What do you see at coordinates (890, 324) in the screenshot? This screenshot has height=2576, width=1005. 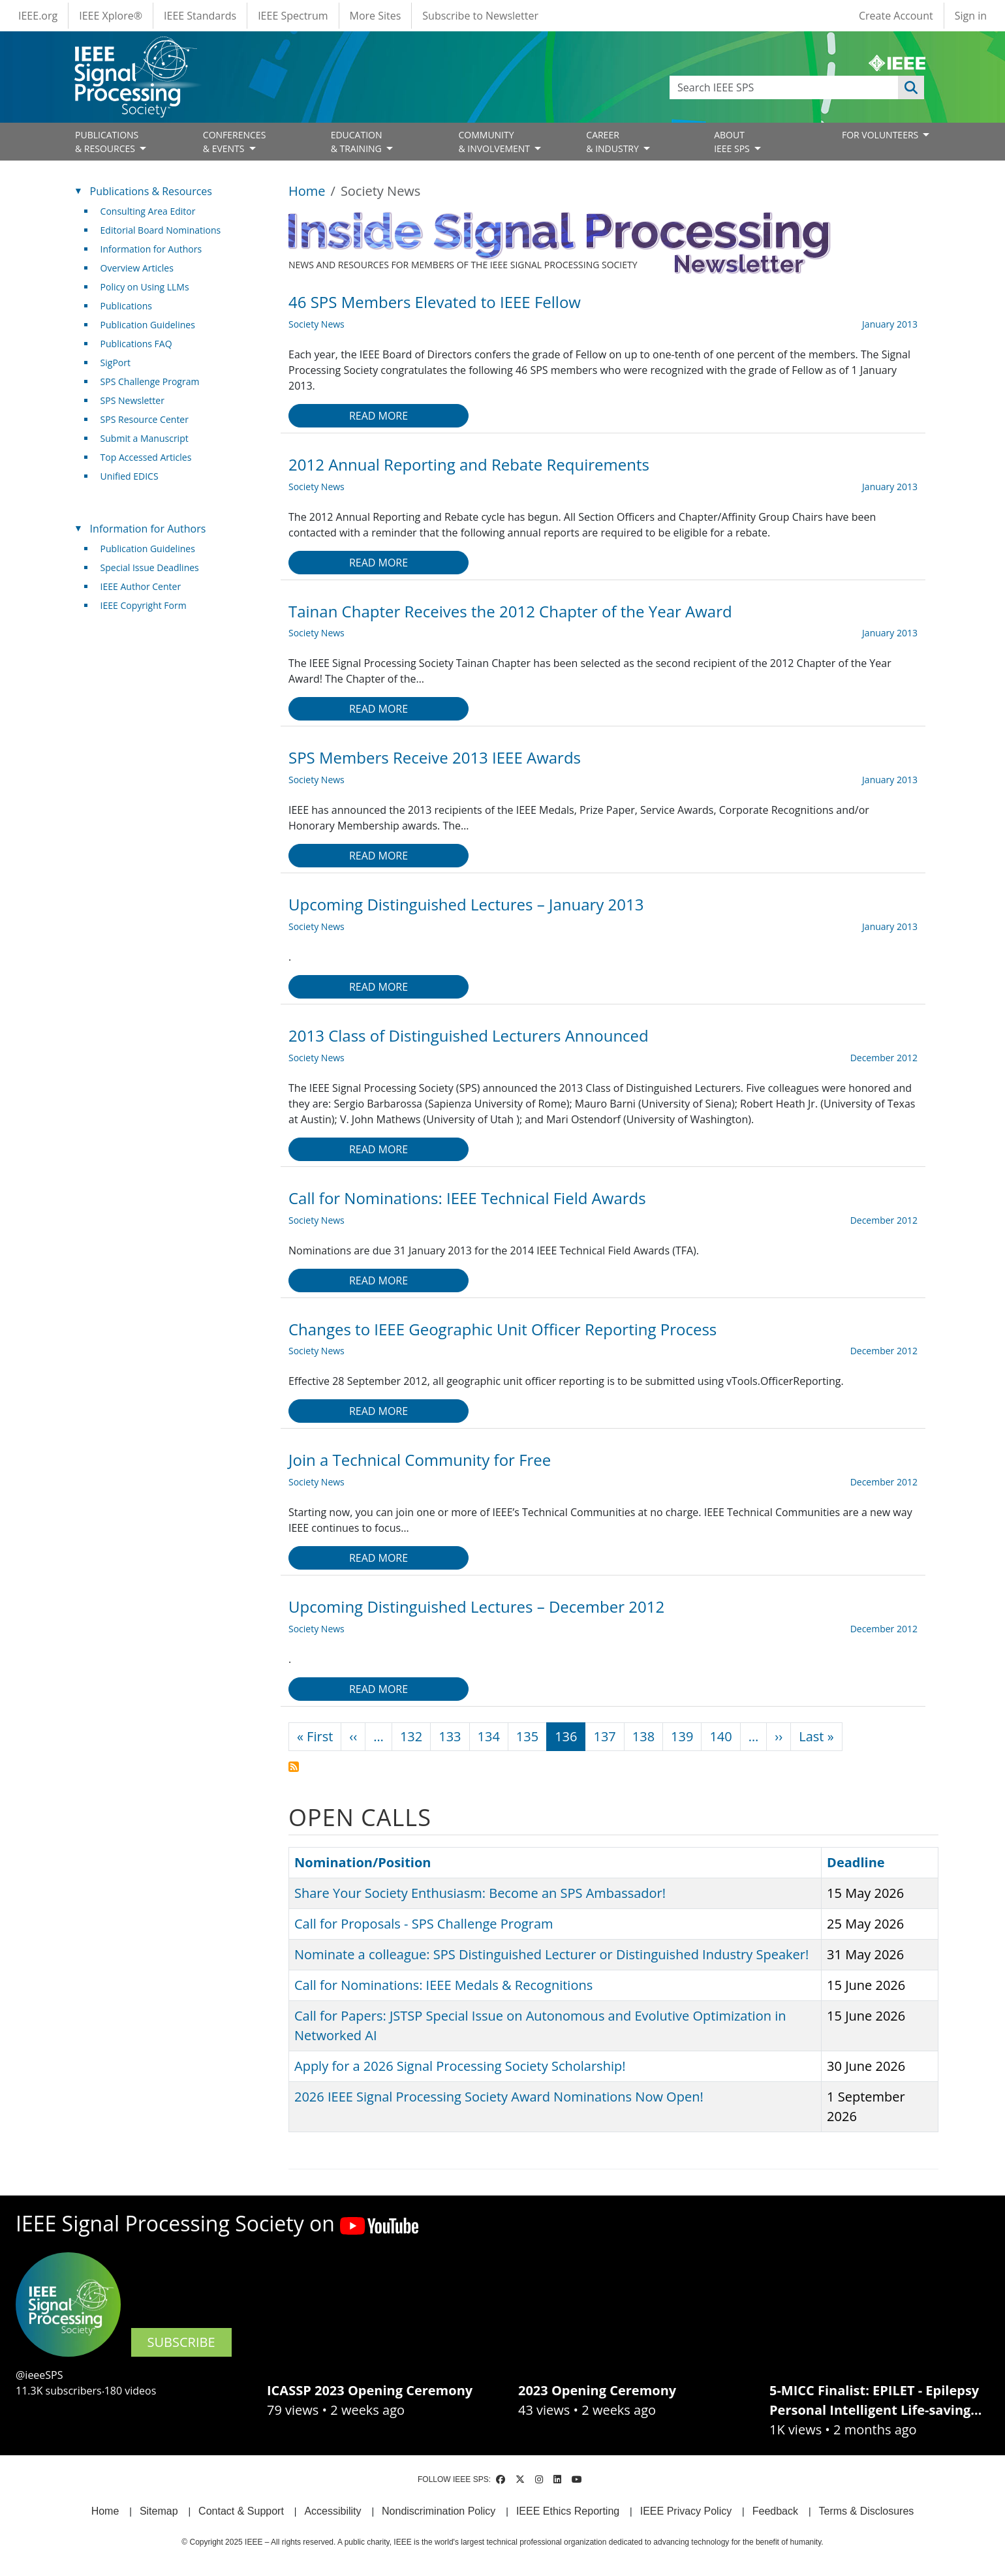 I see `January 2013` at bounding box center [890, 324].